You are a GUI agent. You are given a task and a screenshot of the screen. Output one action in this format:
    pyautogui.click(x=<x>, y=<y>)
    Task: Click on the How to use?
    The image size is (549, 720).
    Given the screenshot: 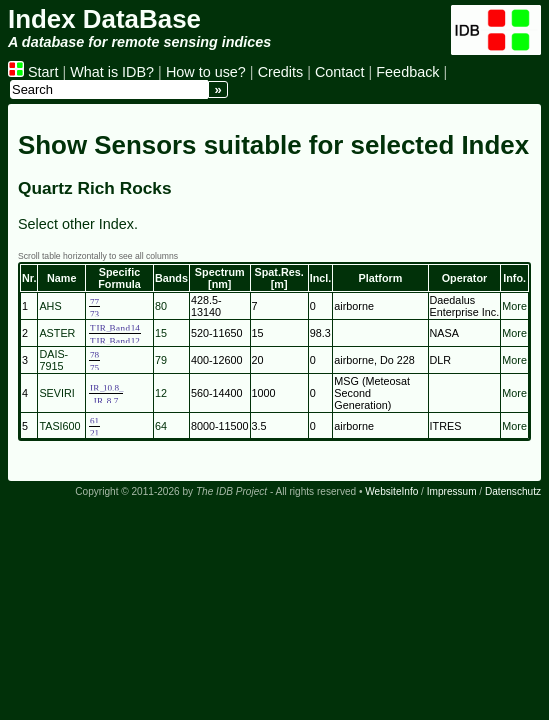 What is the action you would take?
    pyautogui.click(x=206, y=72)
    